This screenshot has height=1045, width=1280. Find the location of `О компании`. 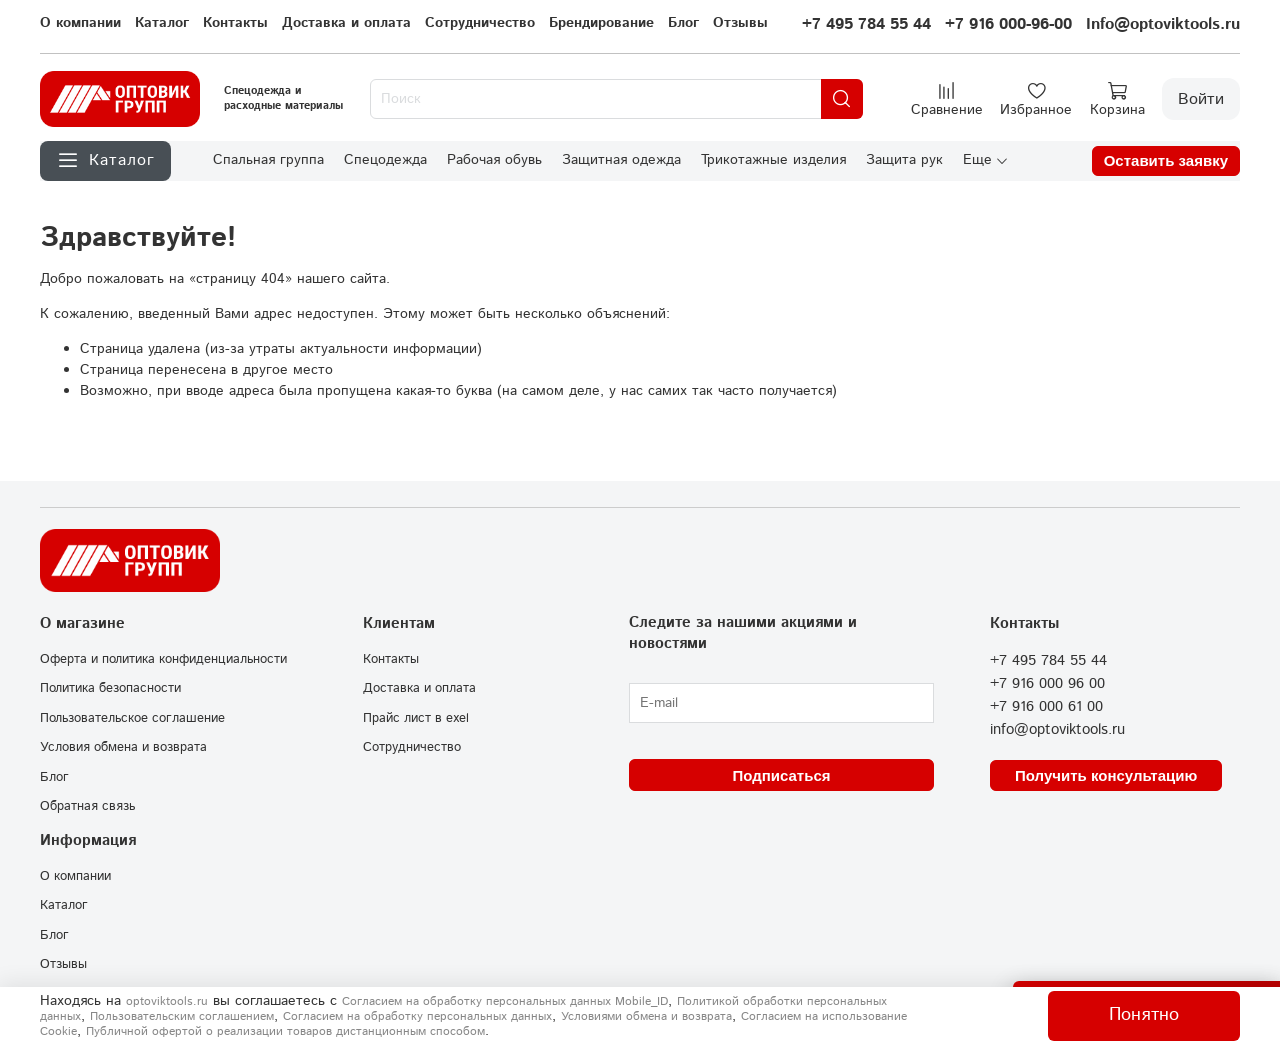

О компании is located at coordinates (80, 23).